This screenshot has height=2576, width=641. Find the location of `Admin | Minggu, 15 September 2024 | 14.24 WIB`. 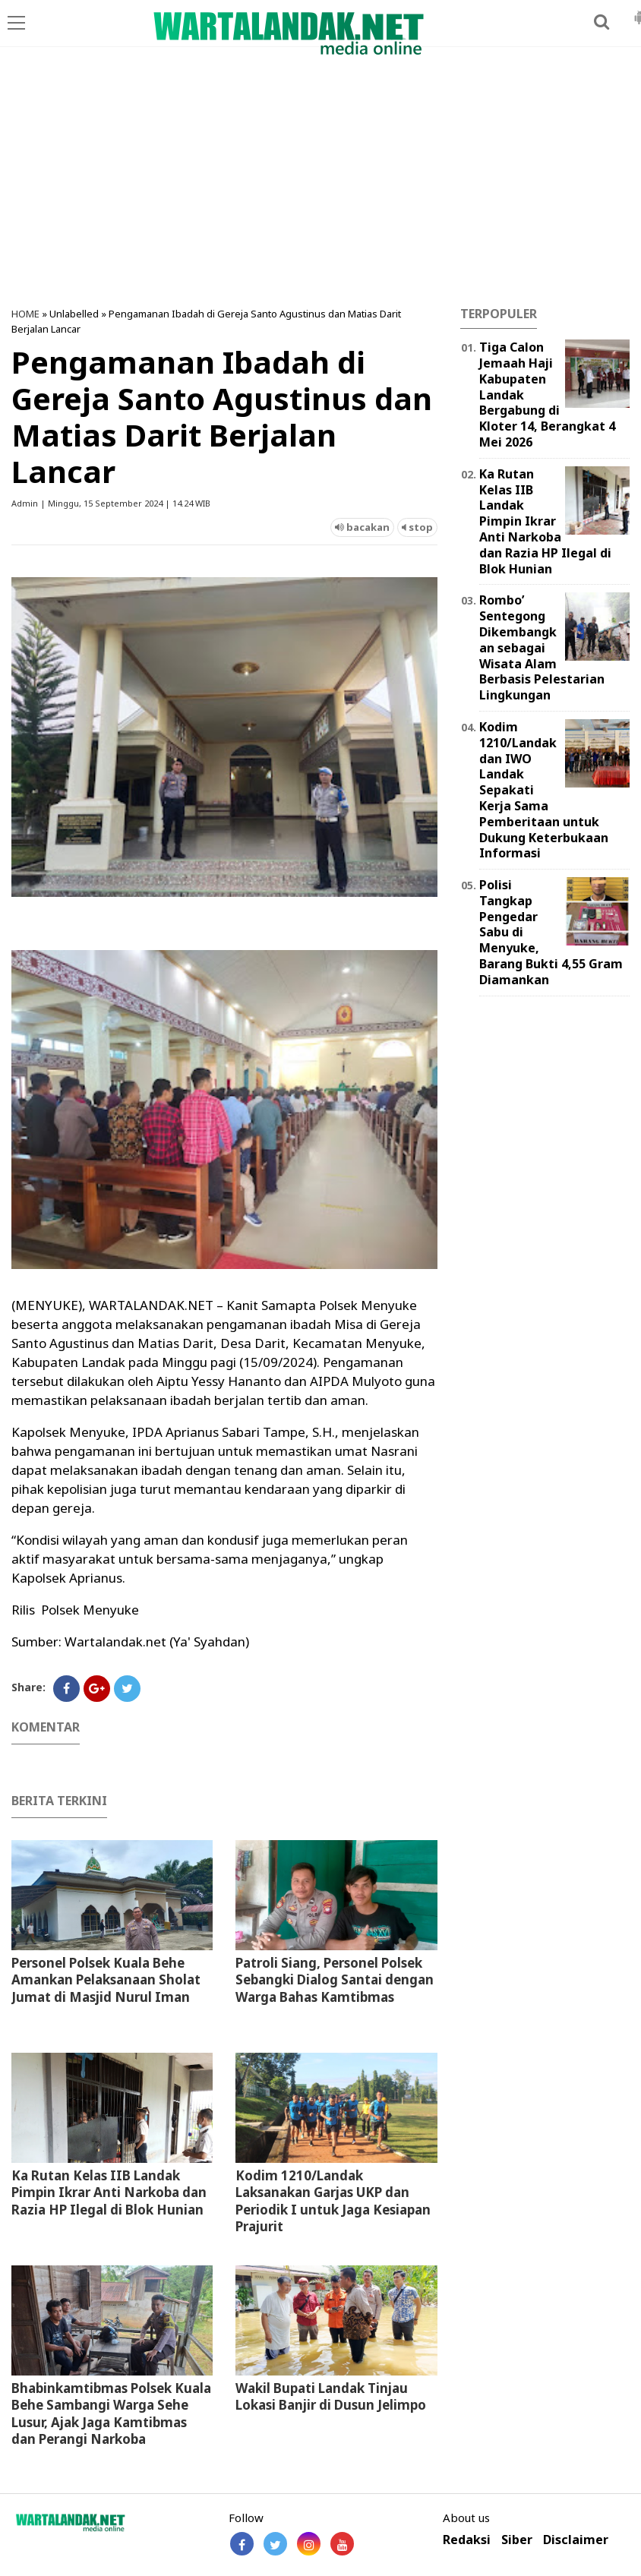

Admin | Minggu, 15 September 2024 | 14.24 WIB is located at coordinates (110, 503).